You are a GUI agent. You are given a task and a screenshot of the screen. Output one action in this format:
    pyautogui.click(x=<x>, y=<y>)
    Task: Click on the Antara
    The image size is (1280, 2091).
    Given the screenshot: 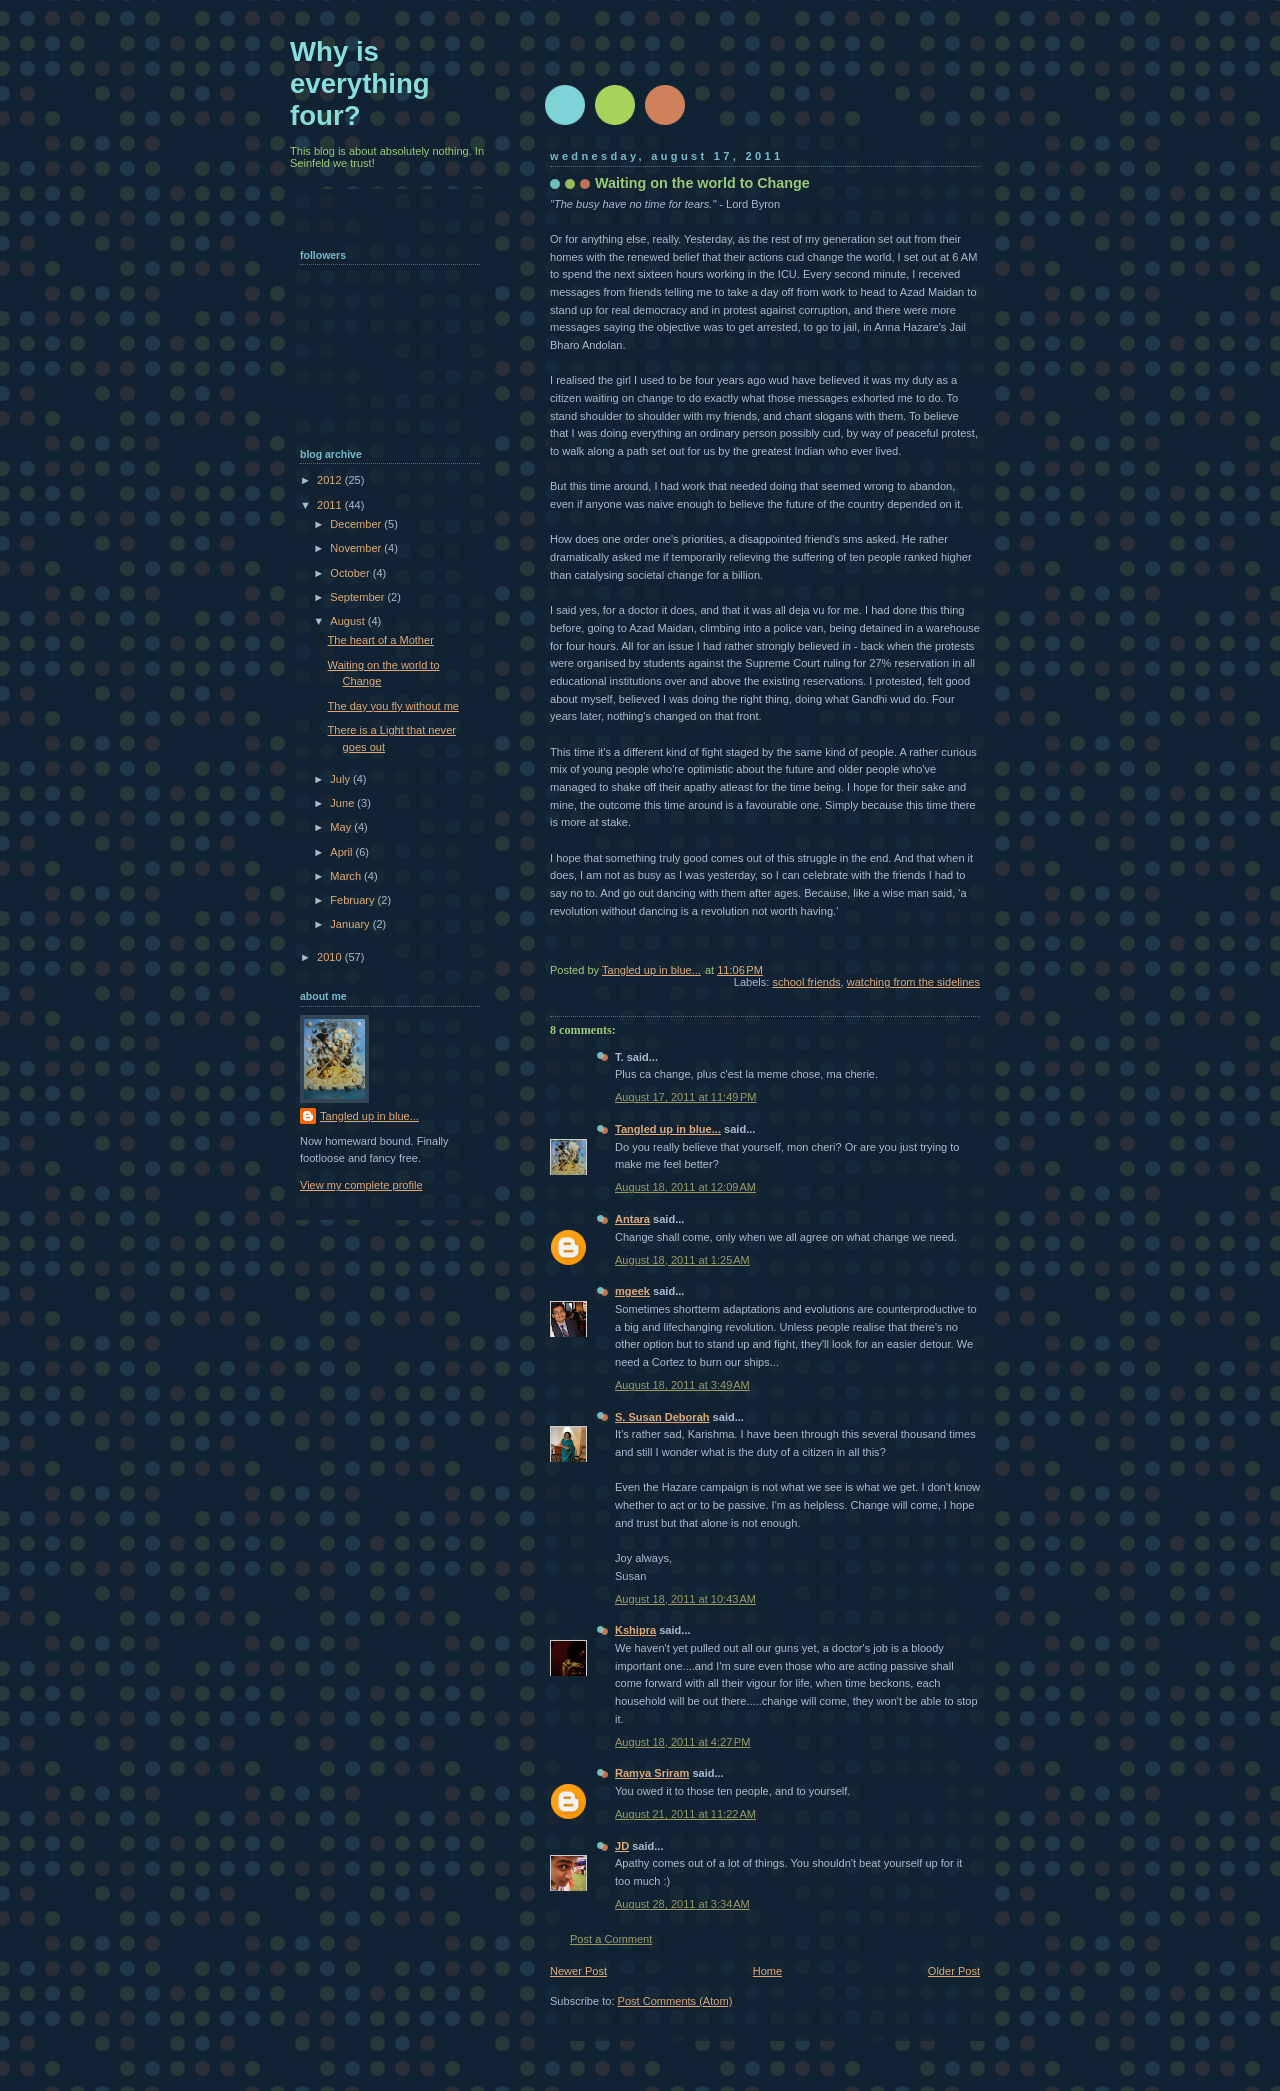 What is the action you would take?
    pyautogui.click(x=632, y=1219)
    